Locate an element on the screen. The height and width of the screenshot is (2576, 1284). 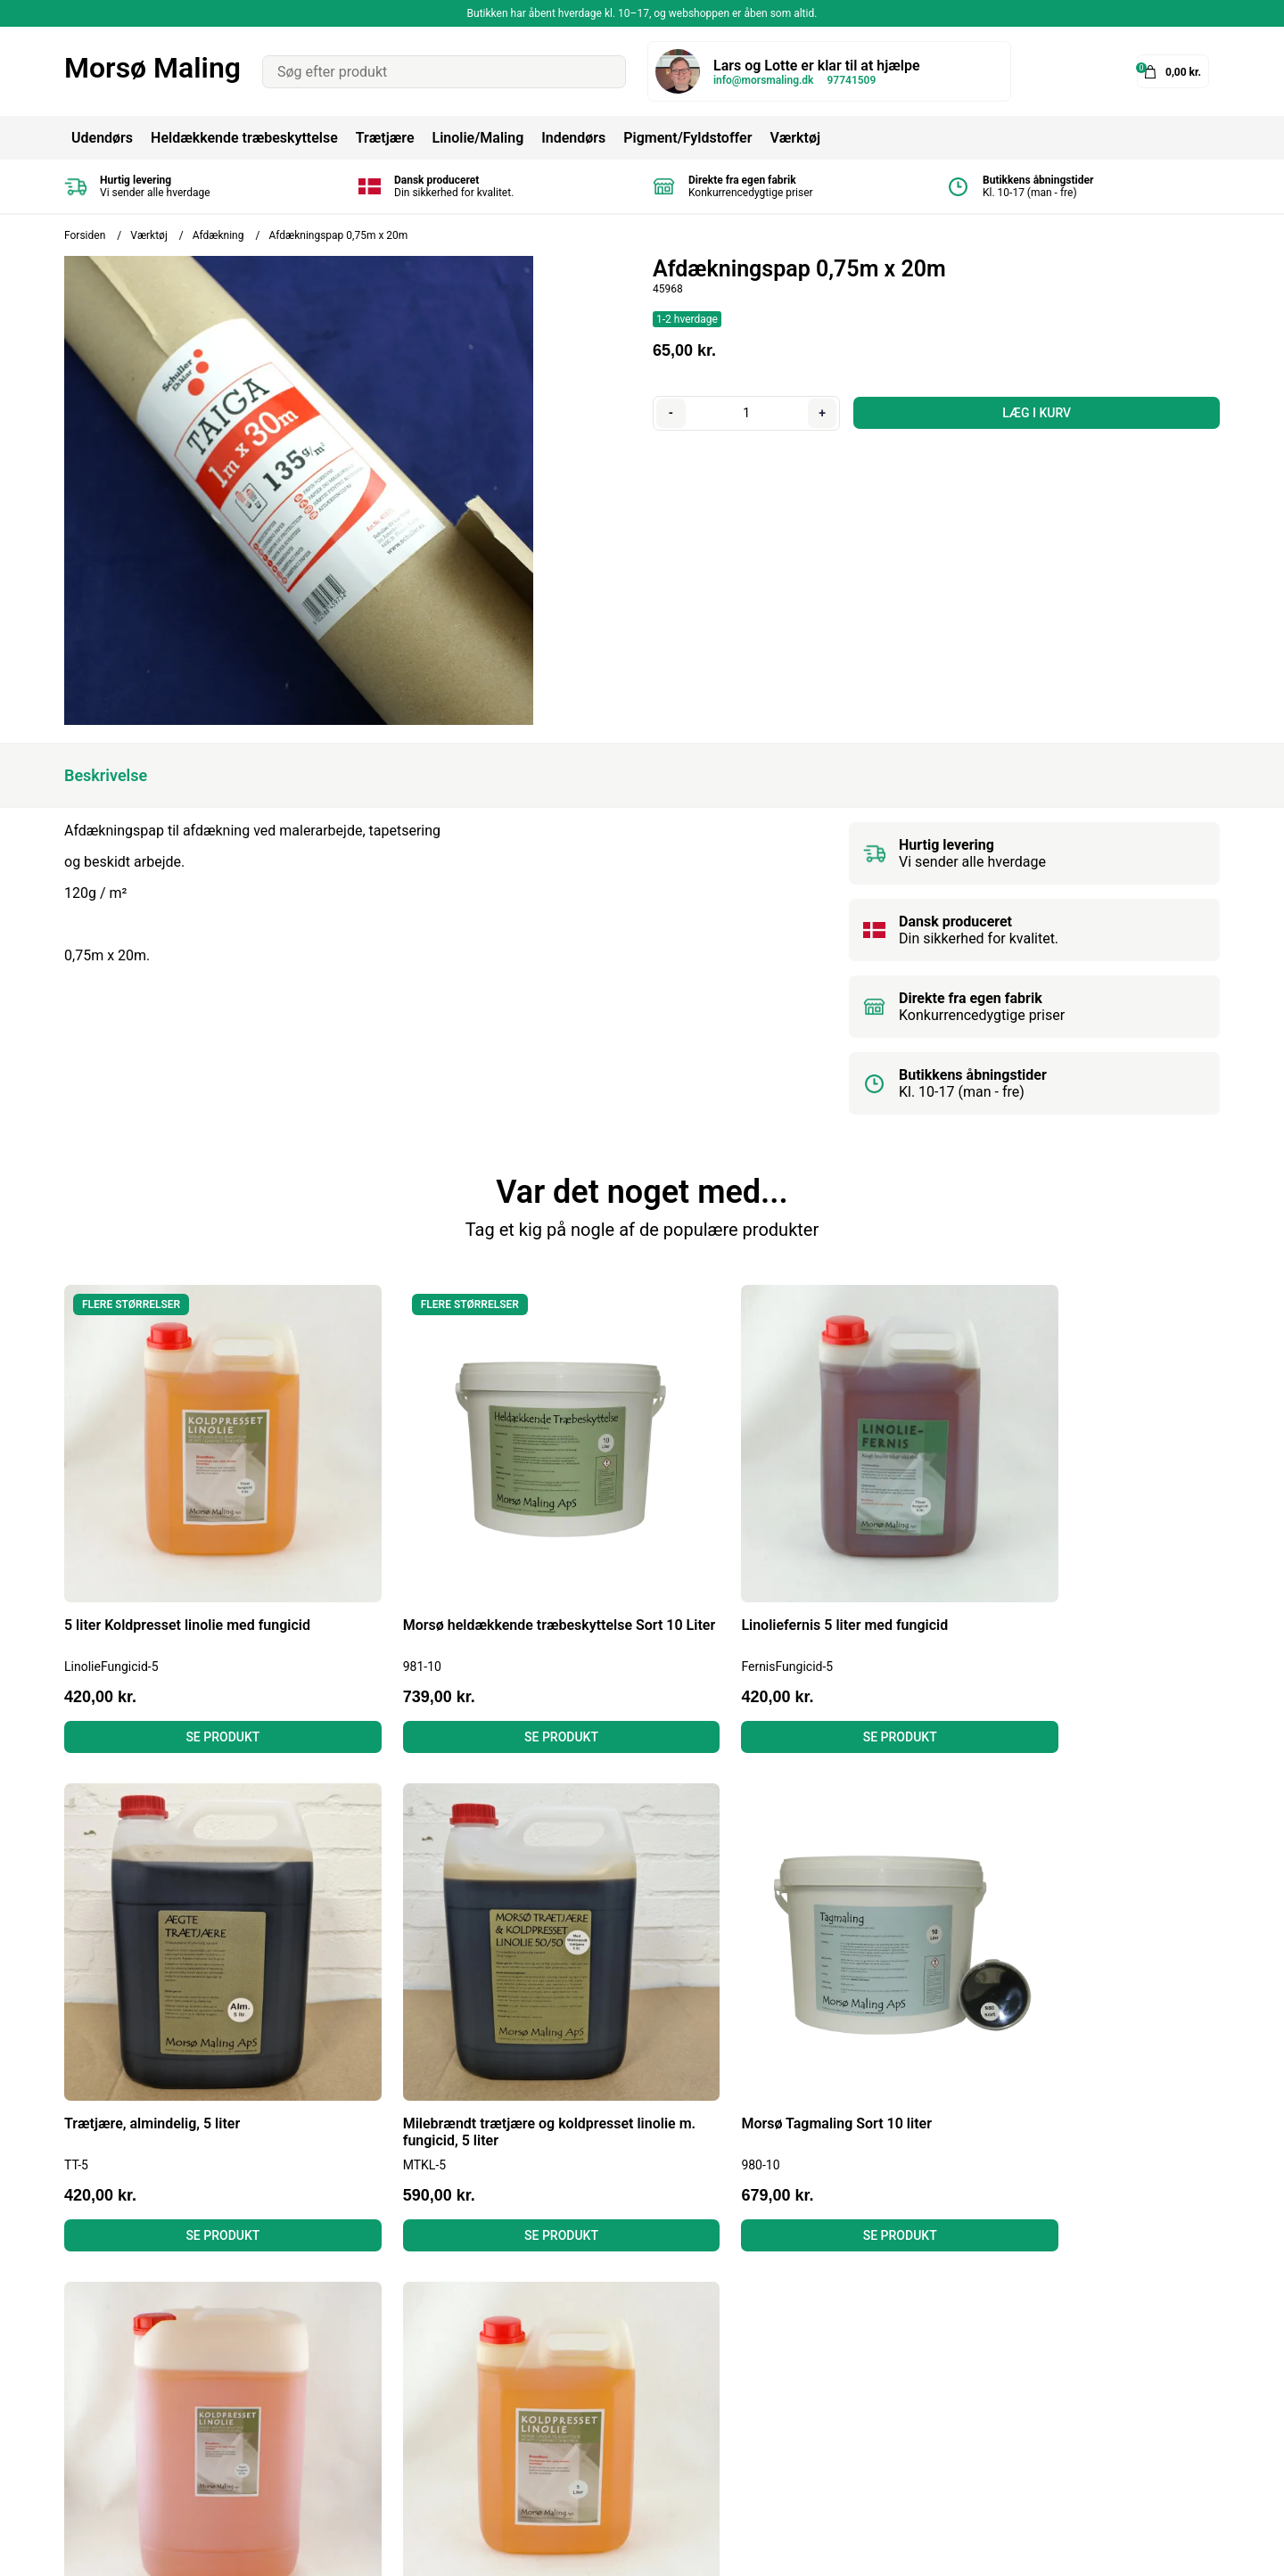
Murmaling is located at coordinates (622, 2392).